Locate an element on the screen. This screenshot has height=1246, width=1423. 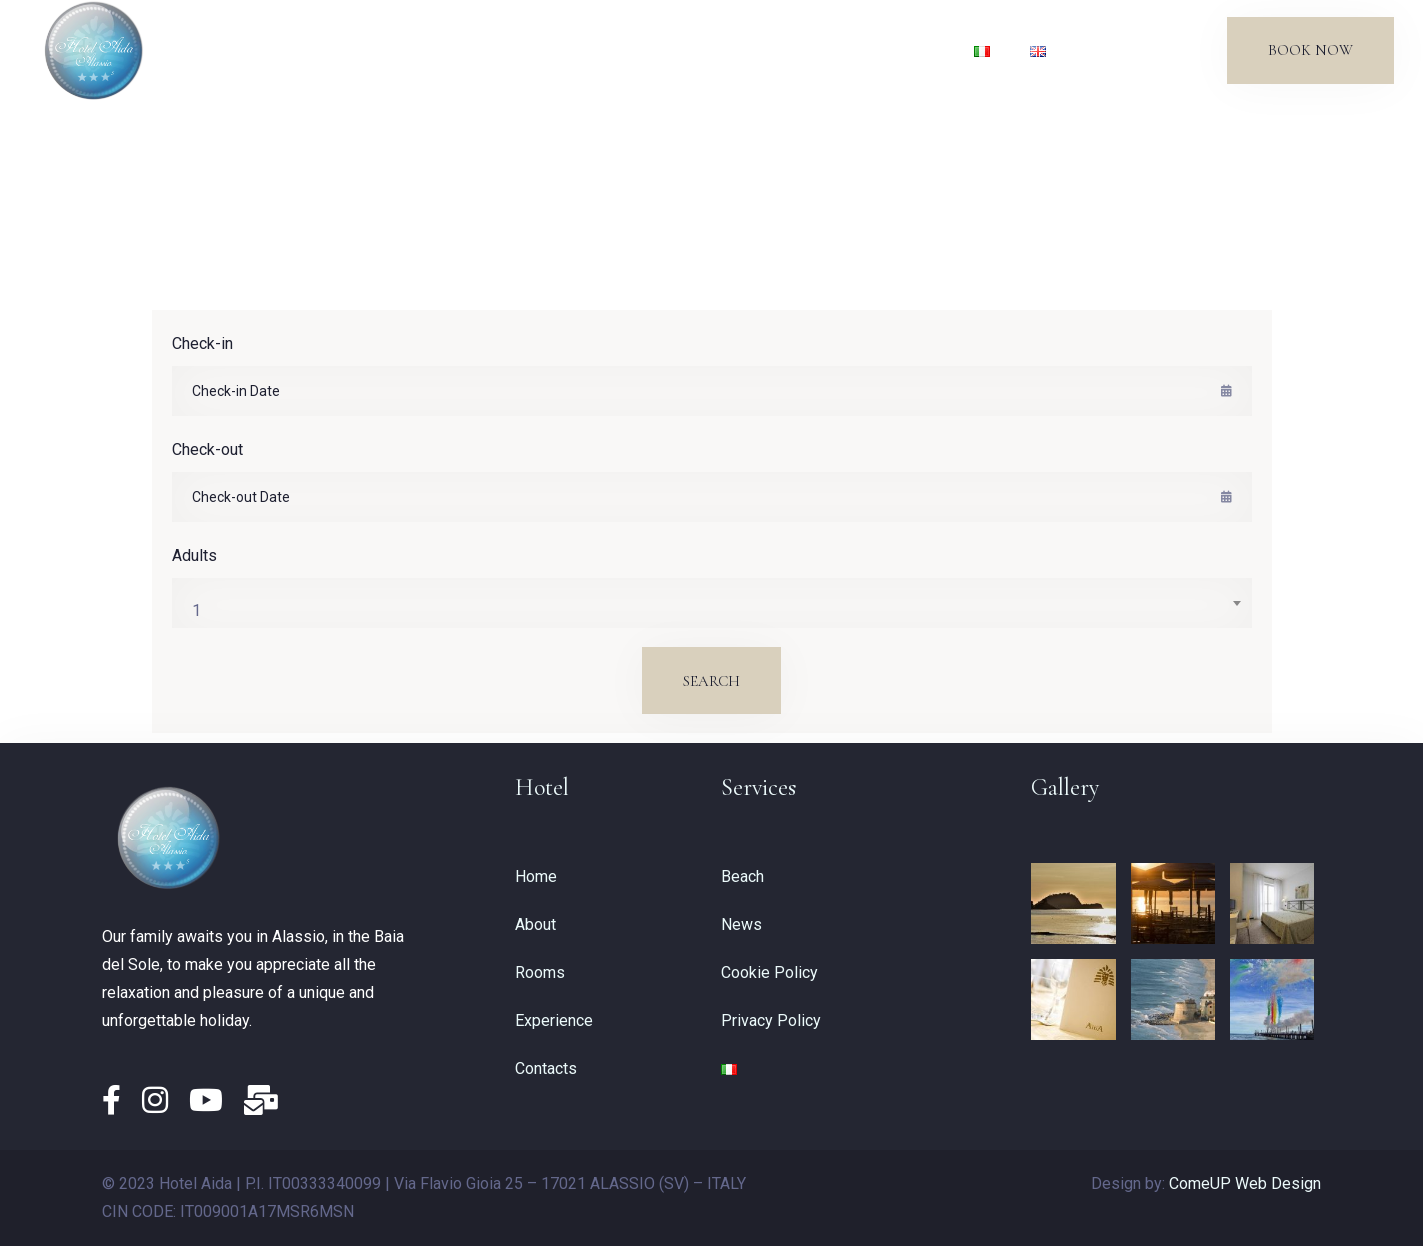
Experience is located at coordinates (639, 50).